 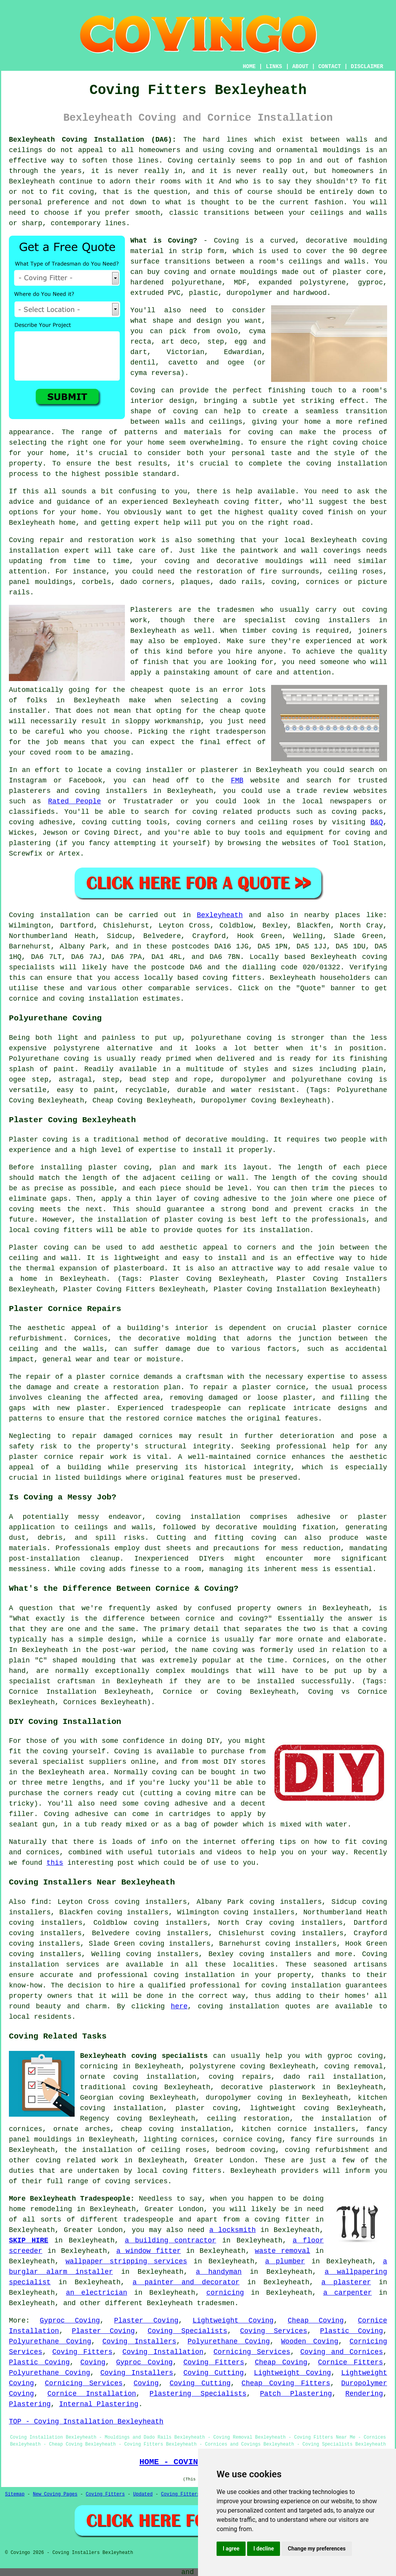 What do you see at coordinates (126, 2261) in the screenshot?
I see `wallpaper stripping services` at bounding box center [126, 2261].